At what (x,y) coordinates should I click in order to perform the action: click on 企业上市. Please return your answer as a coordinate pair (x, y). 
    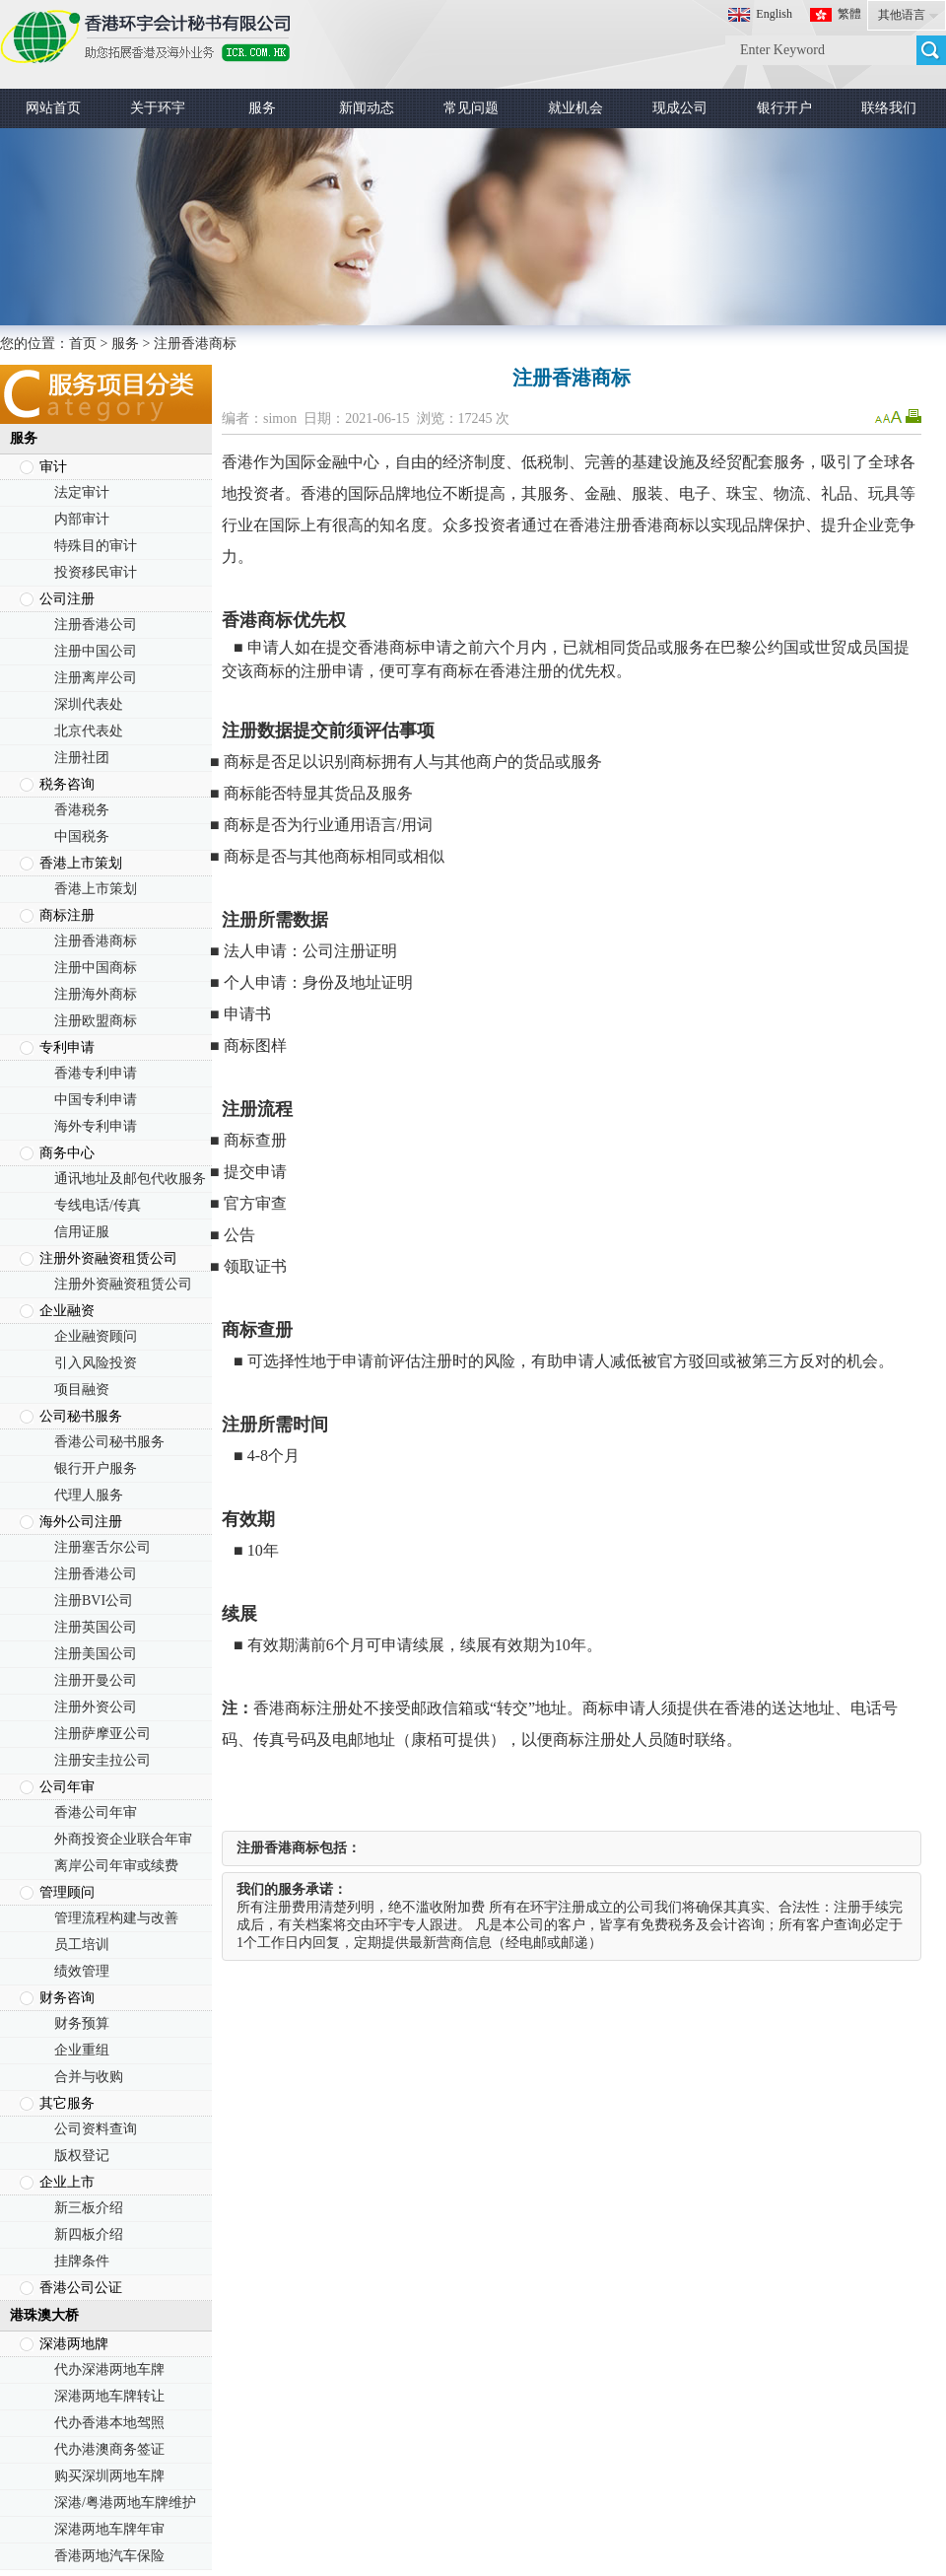
    Looking at the image, I should click on (67, 2182).